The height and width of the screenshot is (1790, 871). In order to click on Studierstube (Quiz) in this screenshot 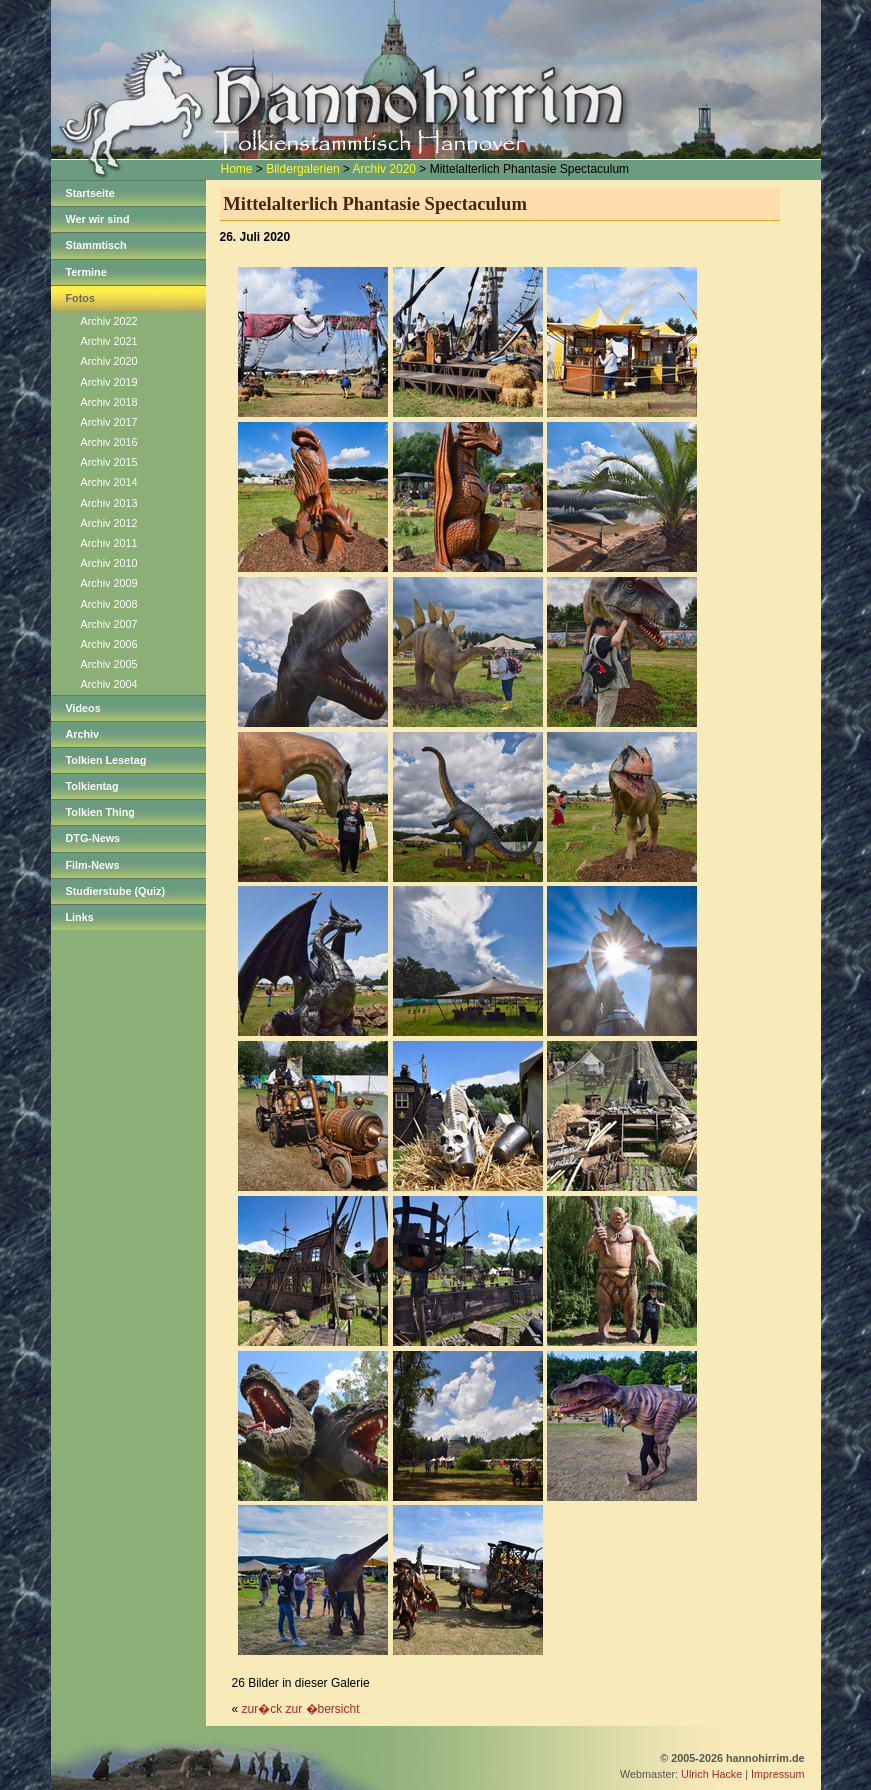, I will do `click(116, 891)`.